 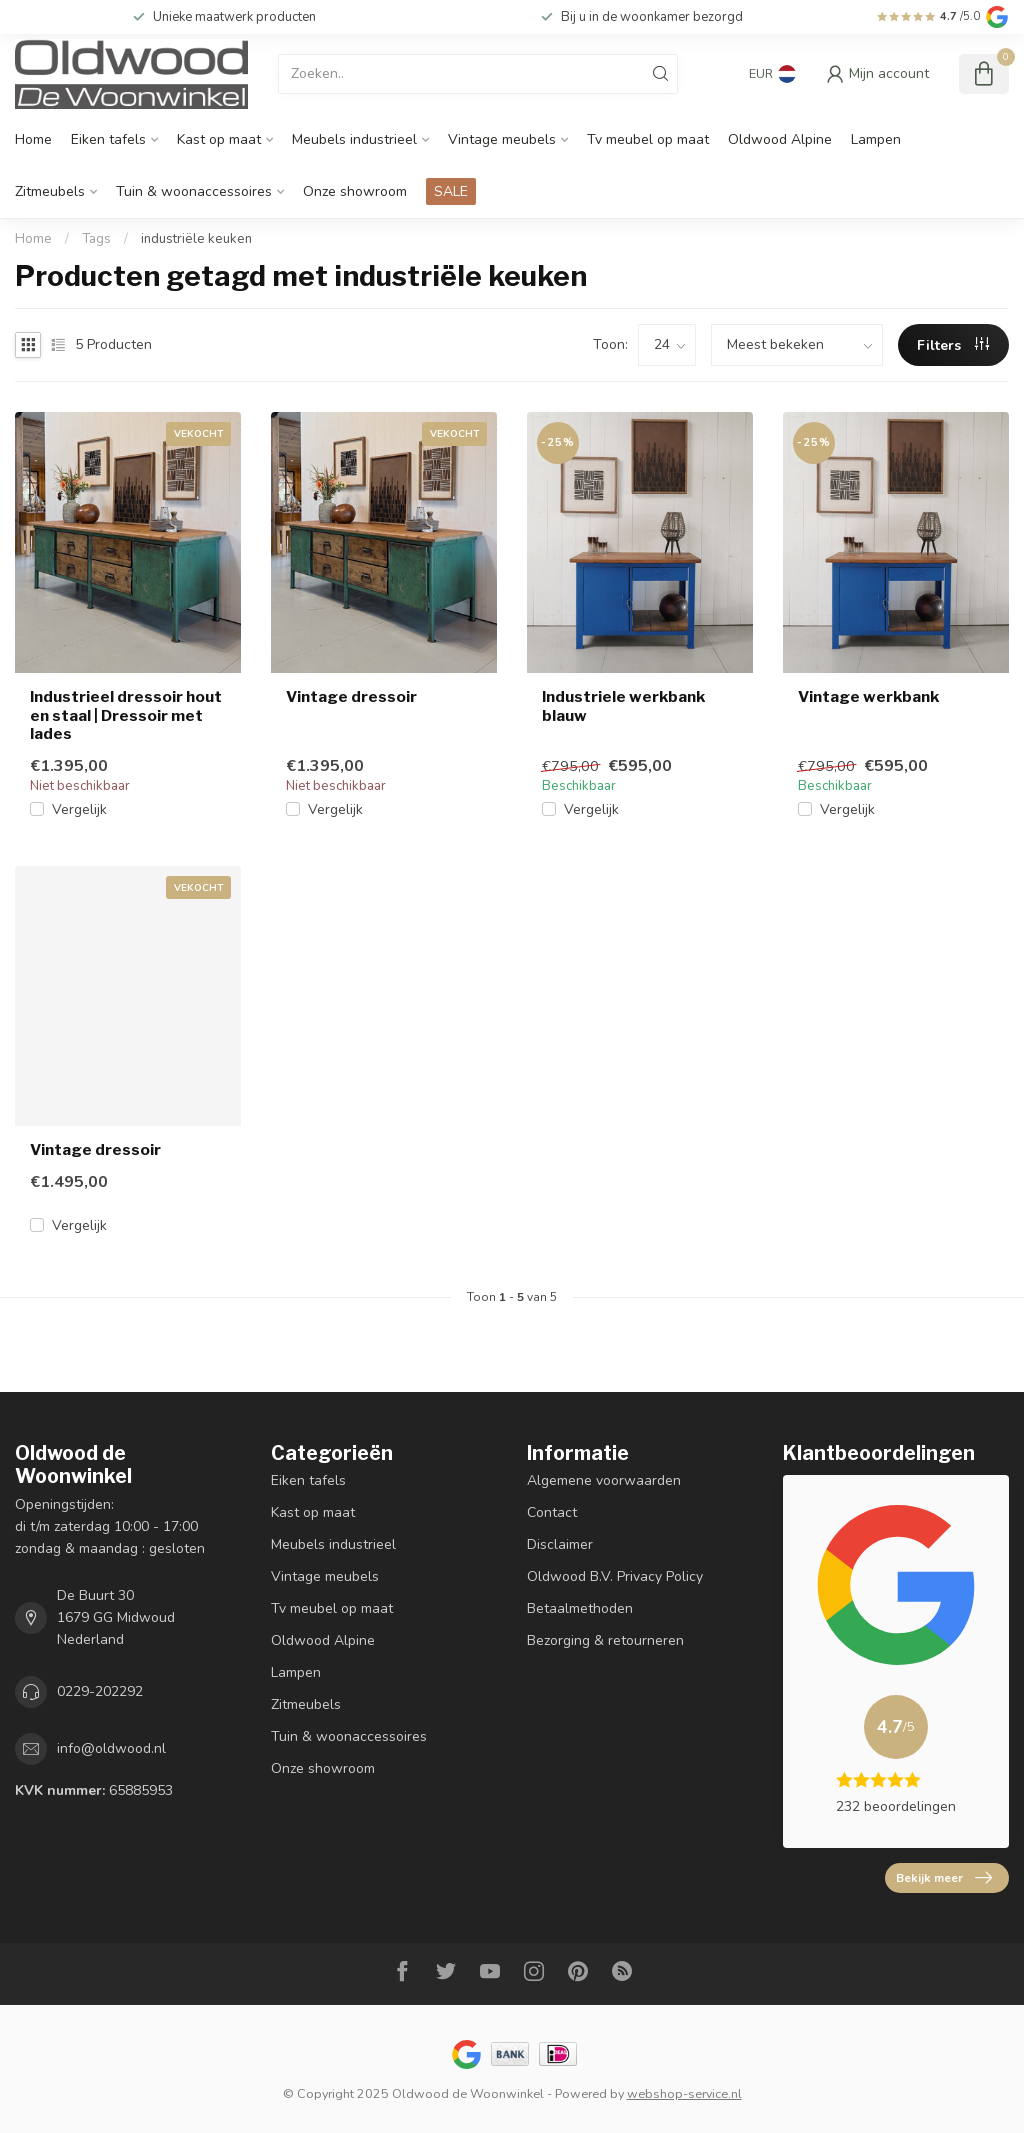 I want to click on Oldwood B.V. Privacy Policy, so click(x=615, y=1576).